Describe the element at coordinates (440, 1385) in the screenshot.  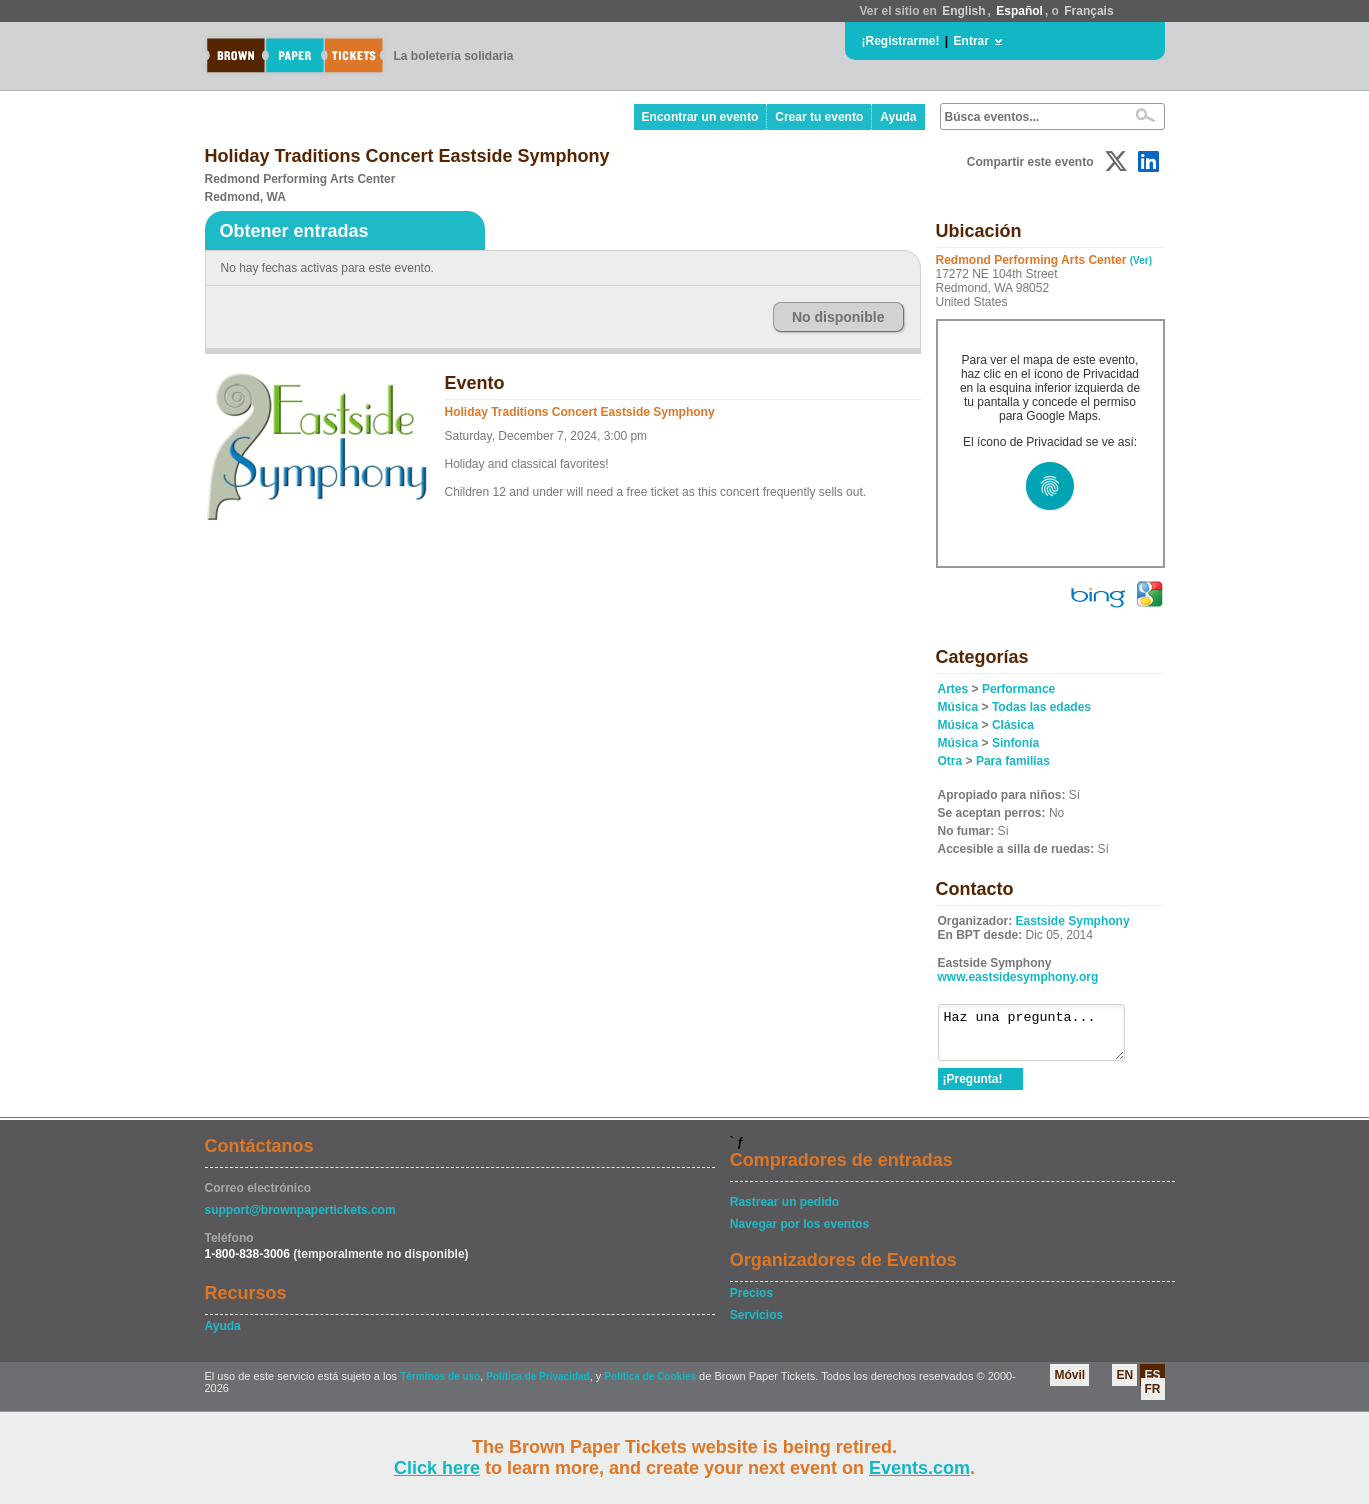
I see `Términos de uso` at that location.